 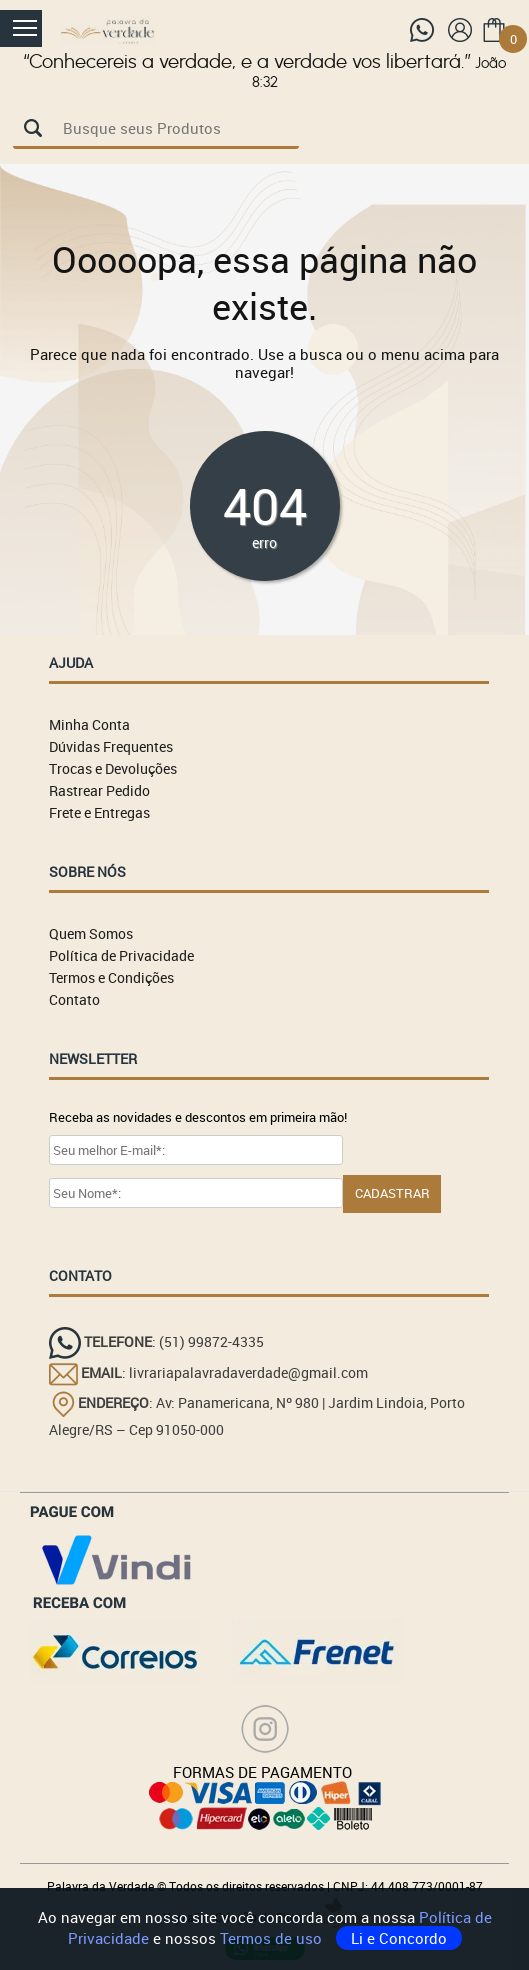 I want to click on Trocas e Devoluções, so click(x=113, y=768).